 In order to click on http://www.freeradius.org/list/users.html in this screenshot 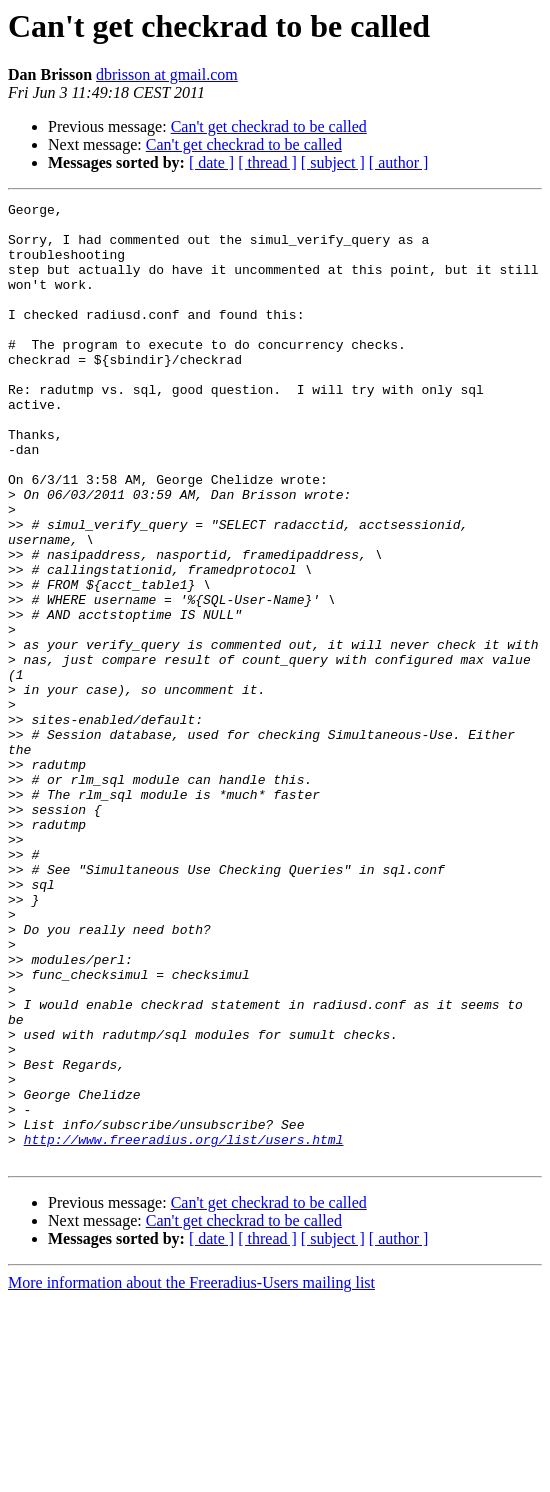, I will do `click(184, 1328)`.